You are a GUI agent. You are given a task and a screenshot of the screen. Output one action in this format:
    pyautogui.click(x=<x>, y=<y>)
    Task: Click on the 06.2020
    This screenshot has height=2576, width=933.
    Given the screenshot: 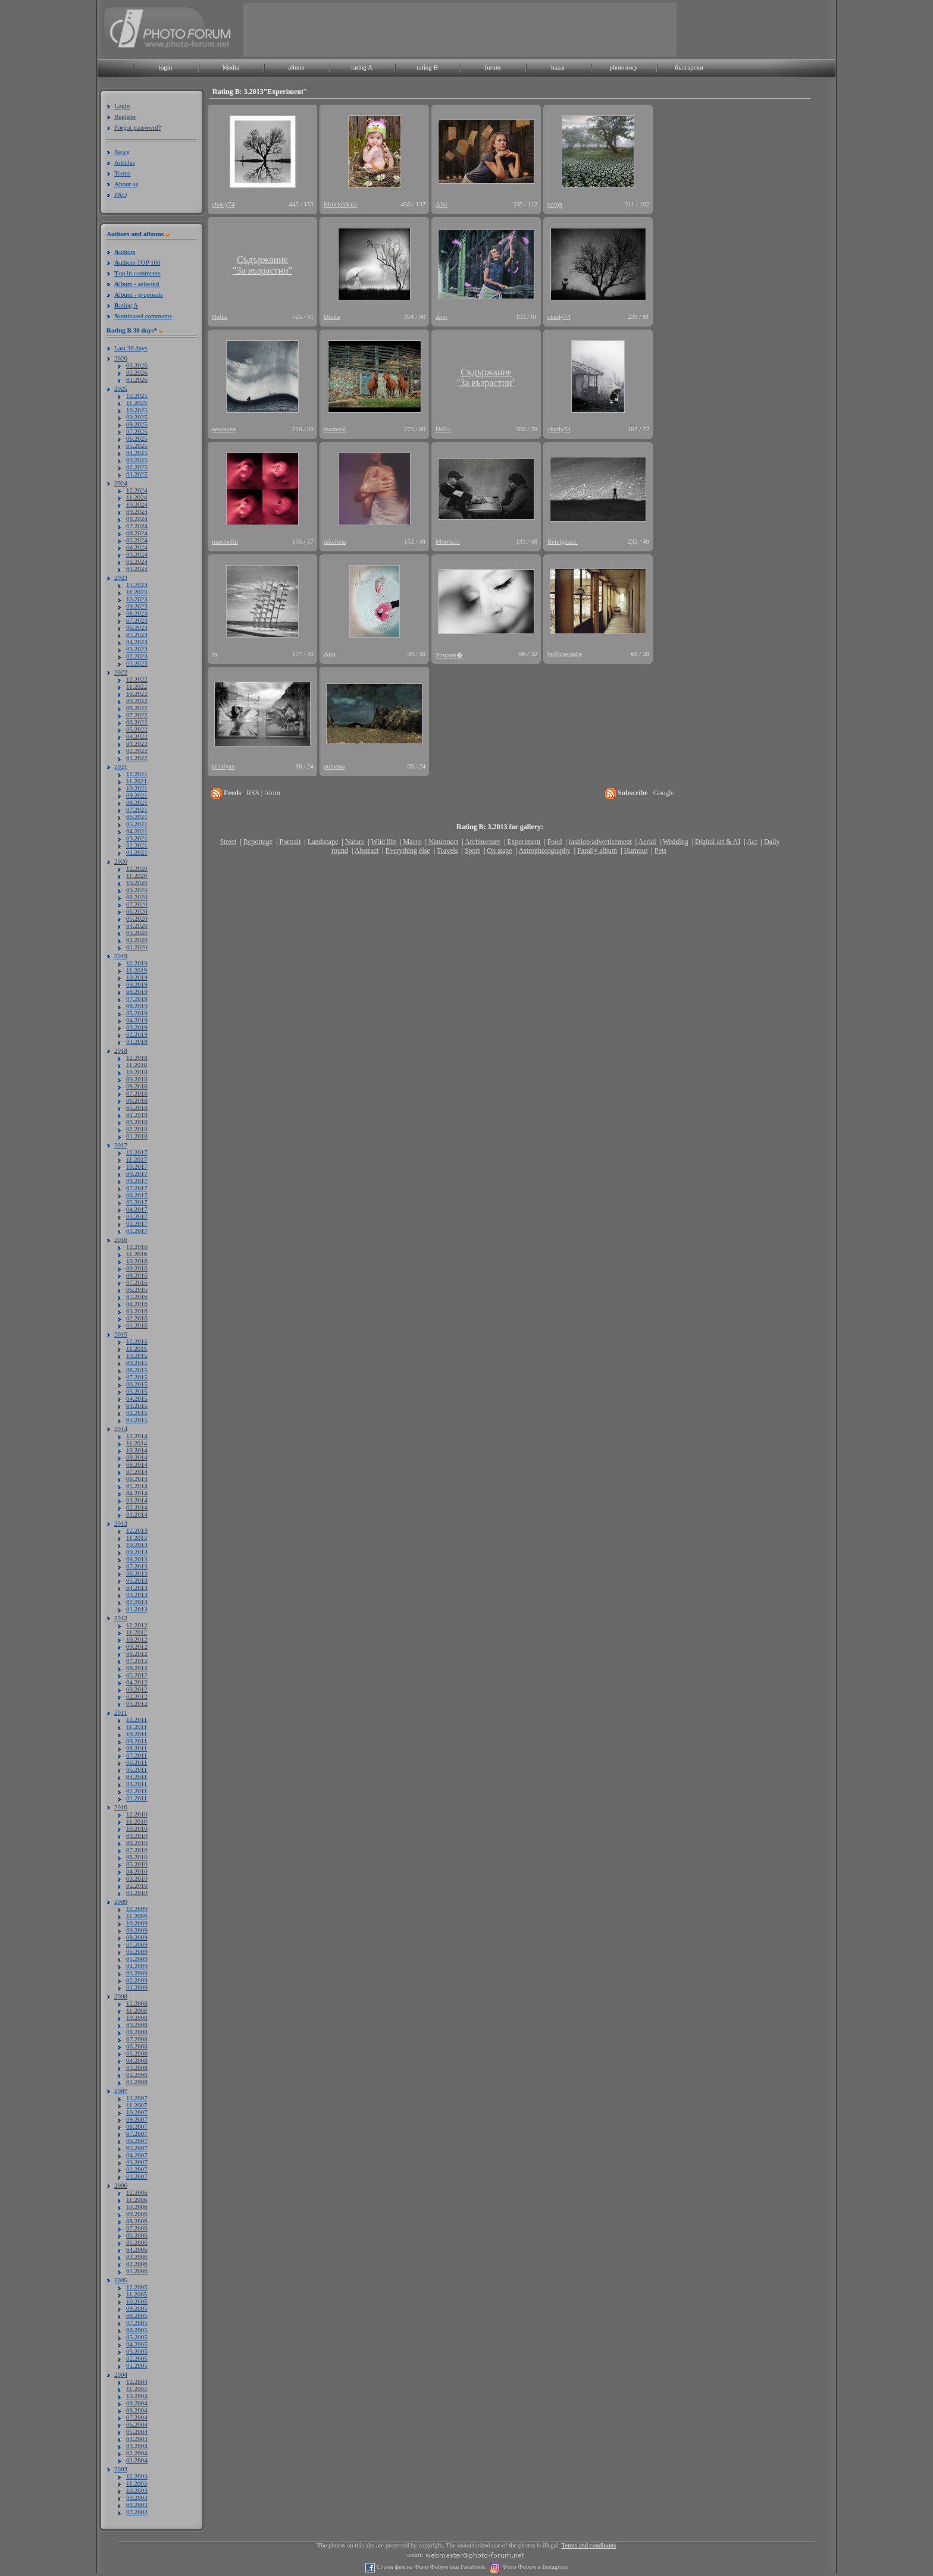 What is the action you would take?
    pyautogui.click(x=137, y=911)
    